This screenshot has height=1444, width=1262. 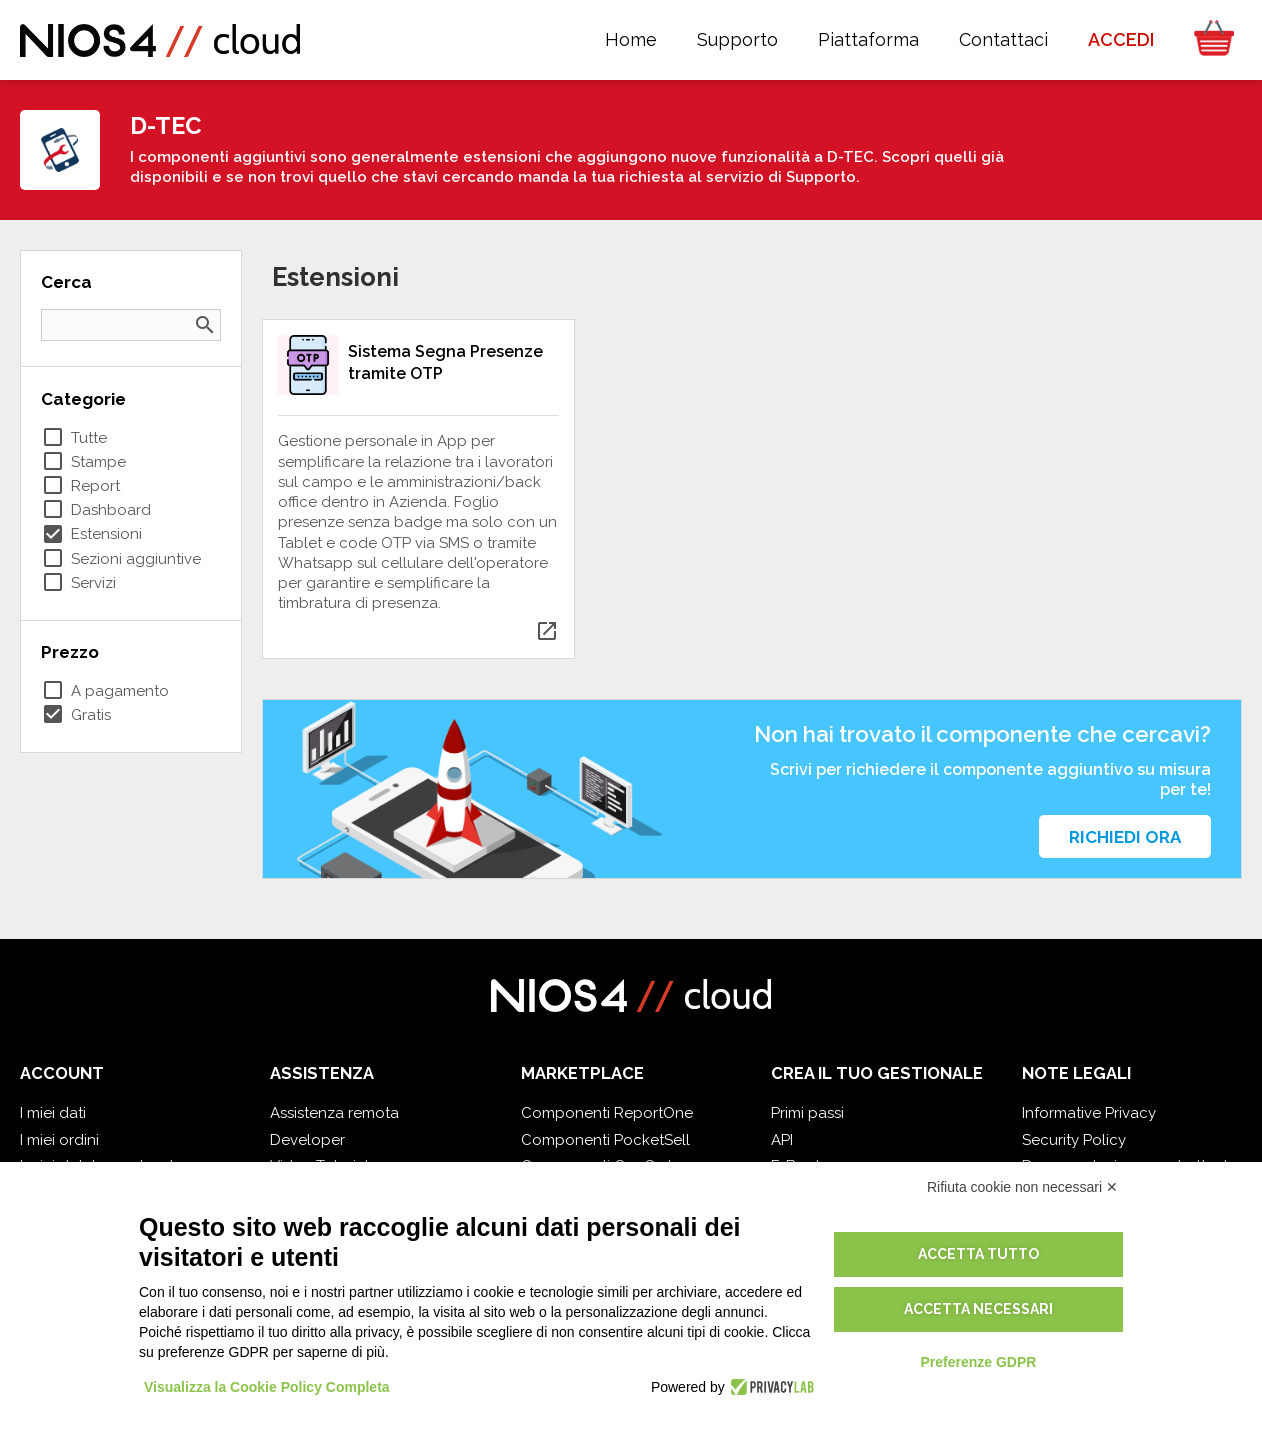 I want to click on Preferenze GDPR, so click(x=978, y=1362).